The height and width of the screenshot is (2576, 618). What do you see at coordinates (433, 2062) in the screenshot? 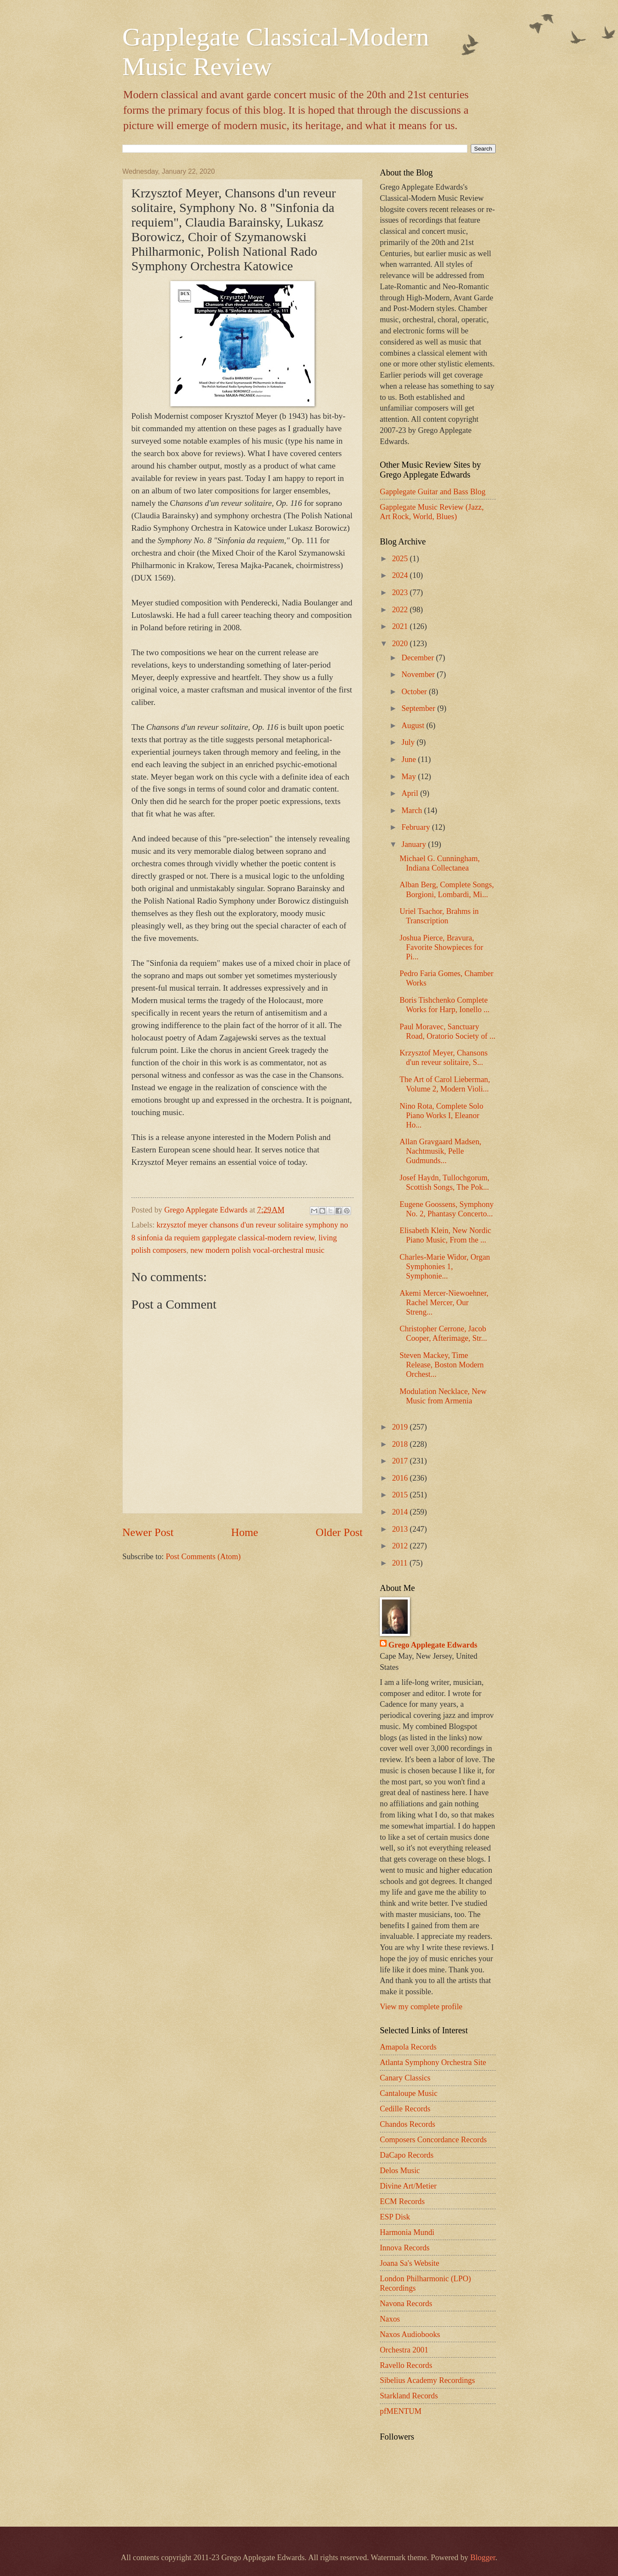
I see `Atlanta Symphony Orchestra Site` at bounding box center [433, 2062].